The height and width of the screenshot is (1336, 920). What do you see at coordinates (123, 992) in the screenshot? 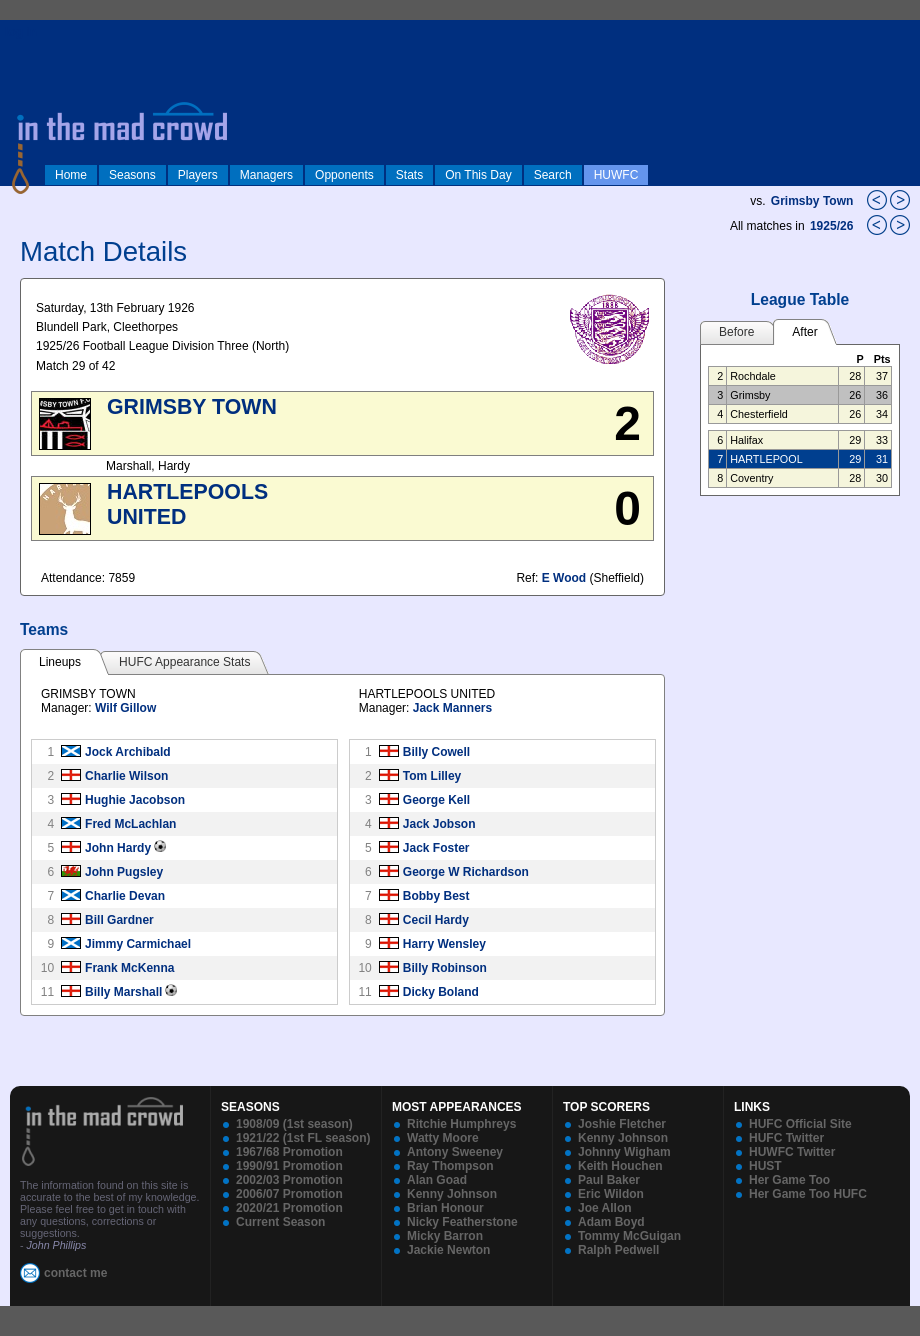
I see `Billy Marshall` at bounding box center [123, 992].